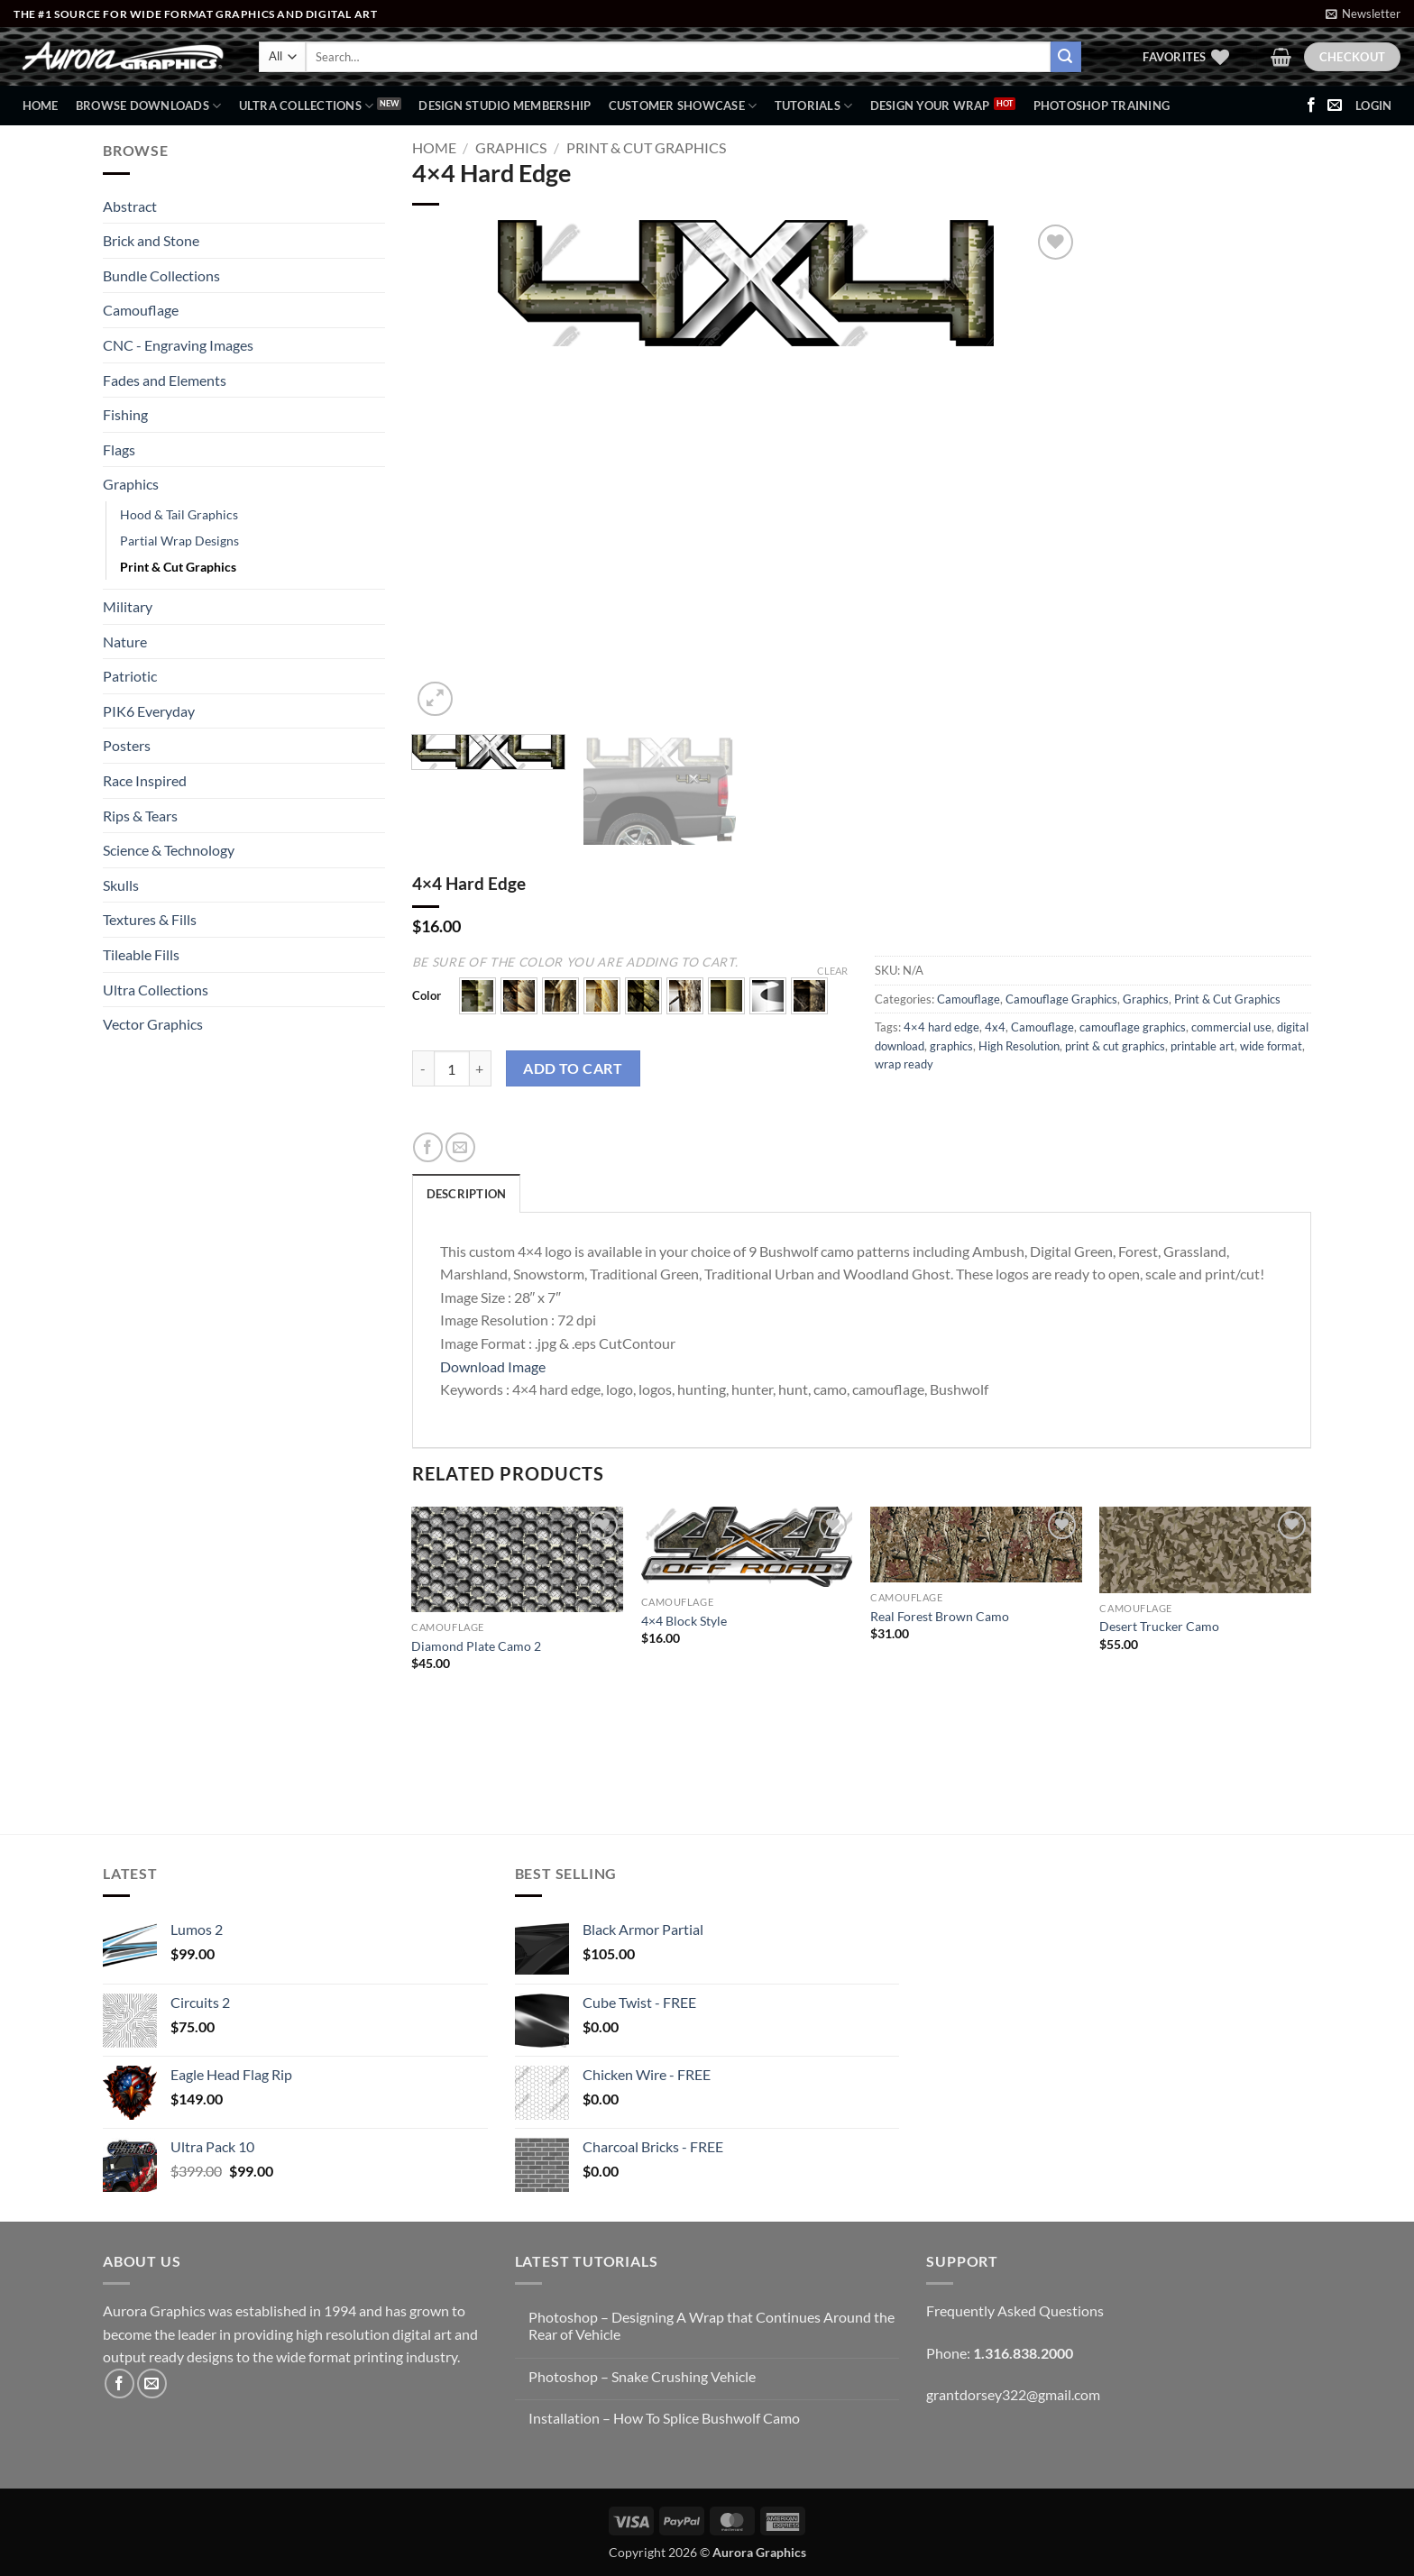  Describe the element at coordinates (460, 1147) in the screenshot. I see `[Email to a Friend]` at that location.